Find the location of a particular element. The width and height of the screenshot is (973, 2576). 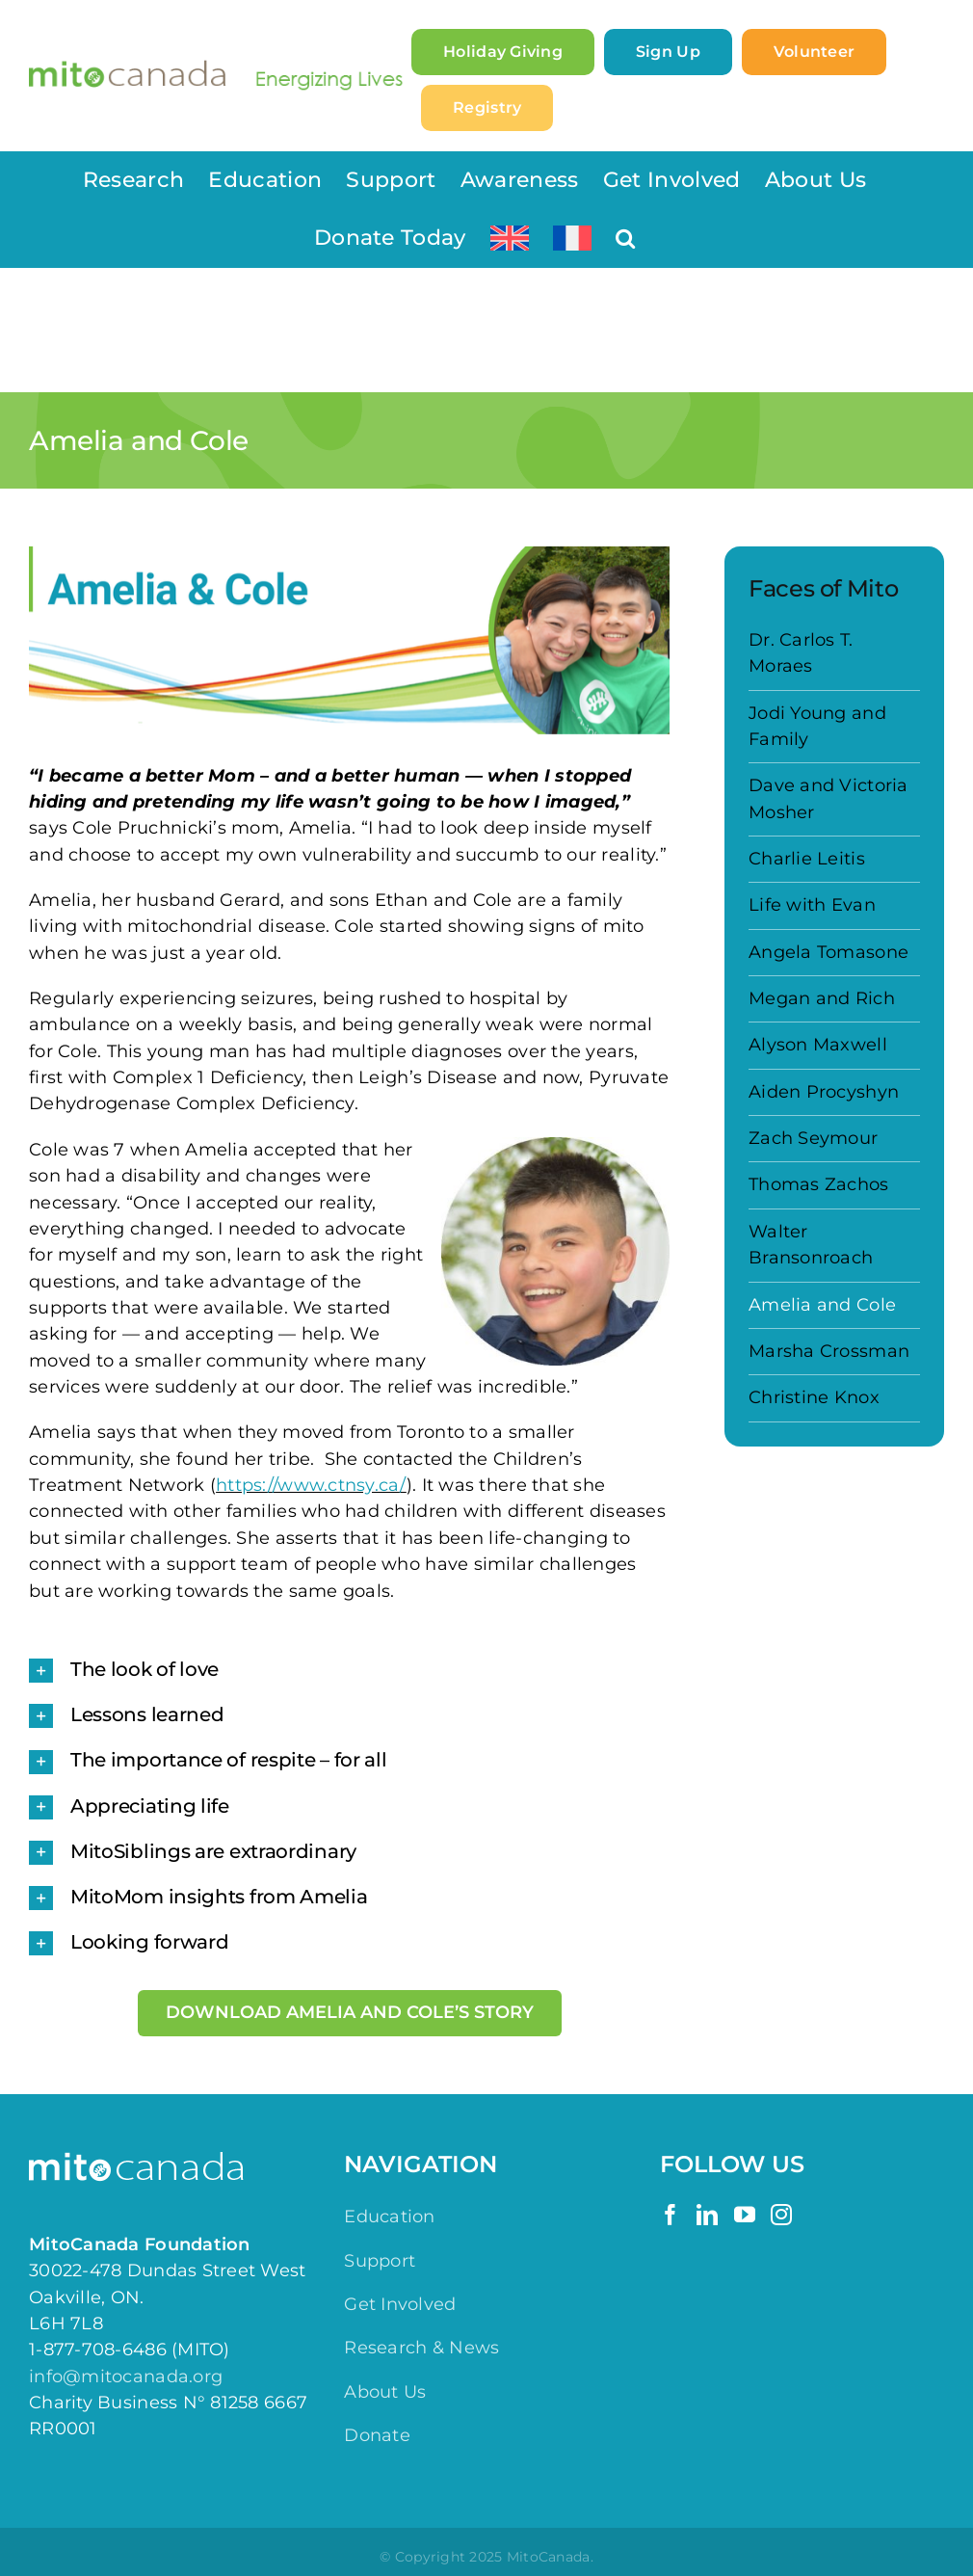

Aiden Procyshyn is located at coordinates (824, 1091).